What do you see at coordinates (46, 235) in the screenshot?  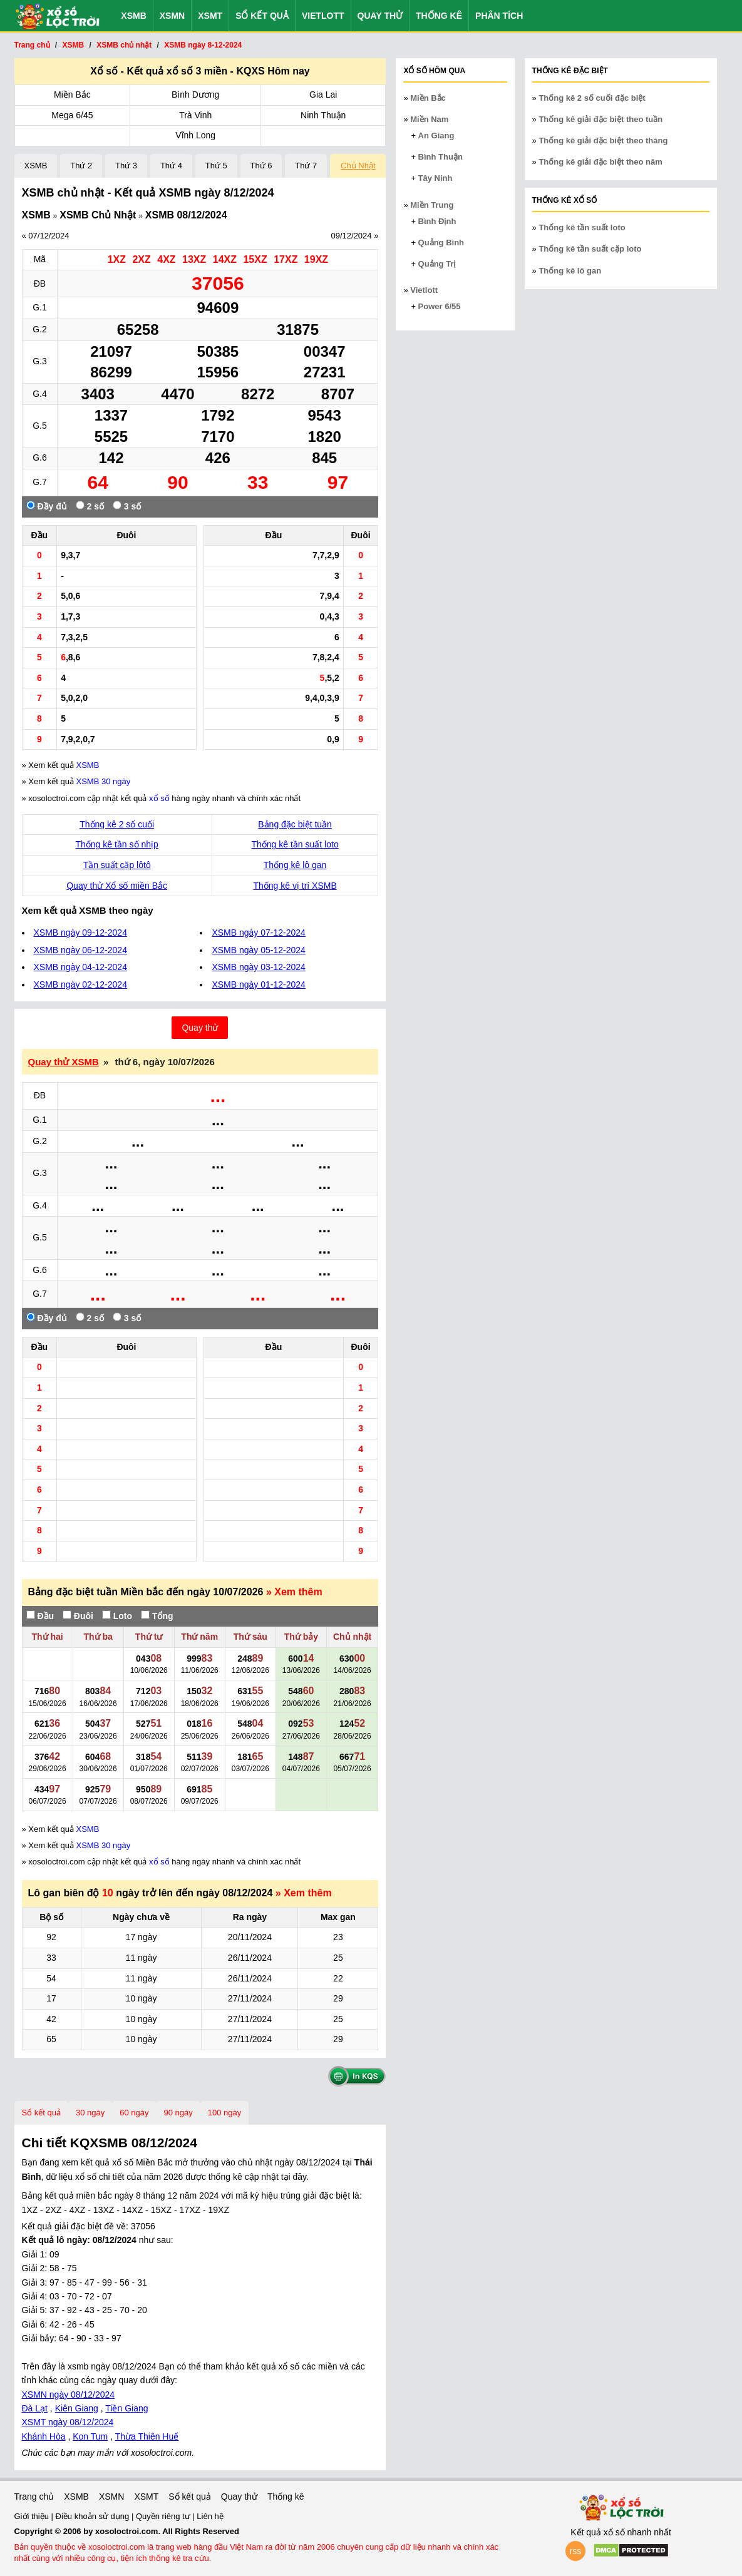 I see `« 07/12/2024` at bounding box center [46, 235].